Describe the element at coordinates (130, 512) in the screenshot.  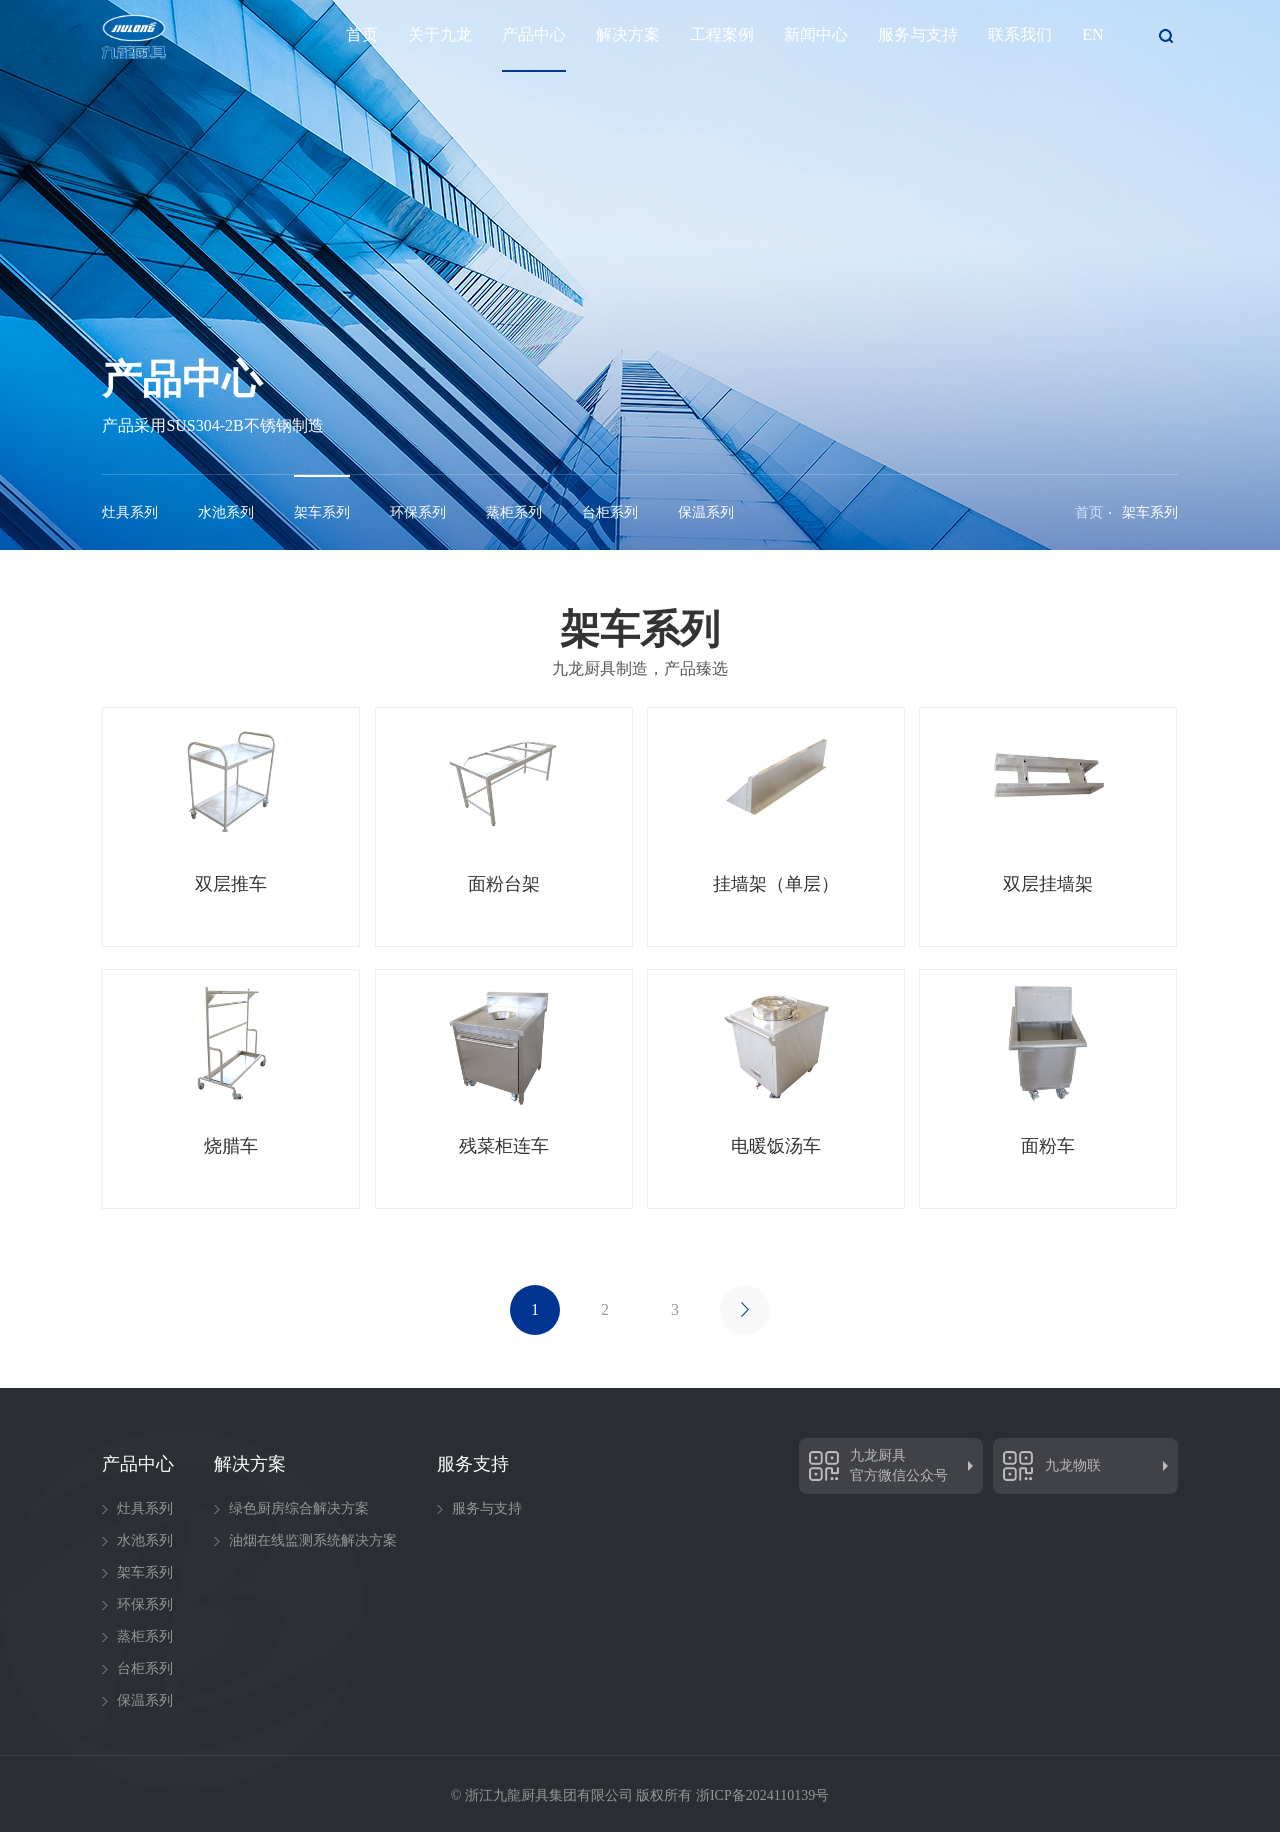
I see `灶具系列` at that location.